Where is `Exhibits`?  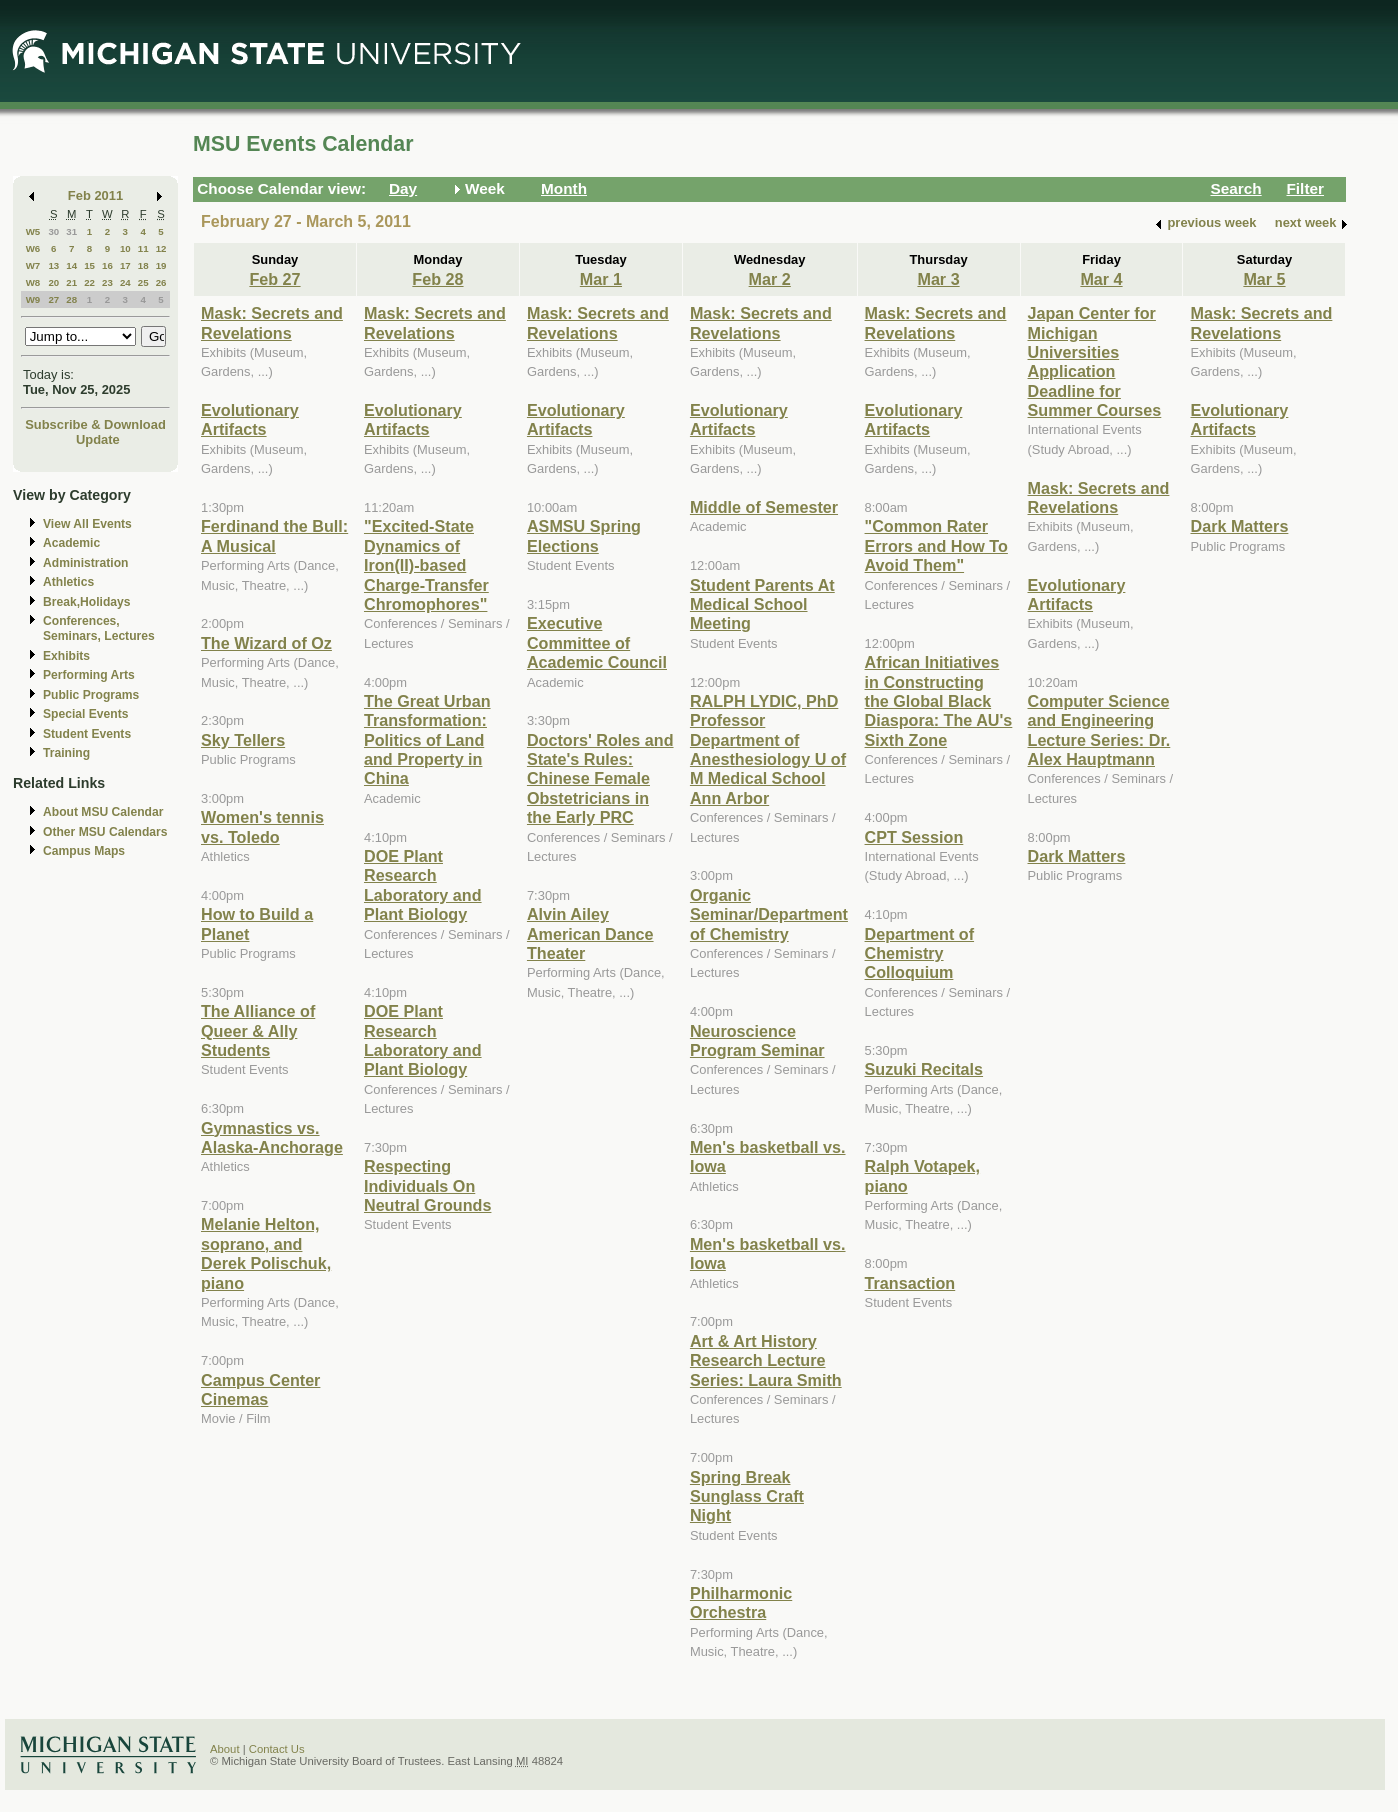
Exhibits is located at coordinates (66, 656).